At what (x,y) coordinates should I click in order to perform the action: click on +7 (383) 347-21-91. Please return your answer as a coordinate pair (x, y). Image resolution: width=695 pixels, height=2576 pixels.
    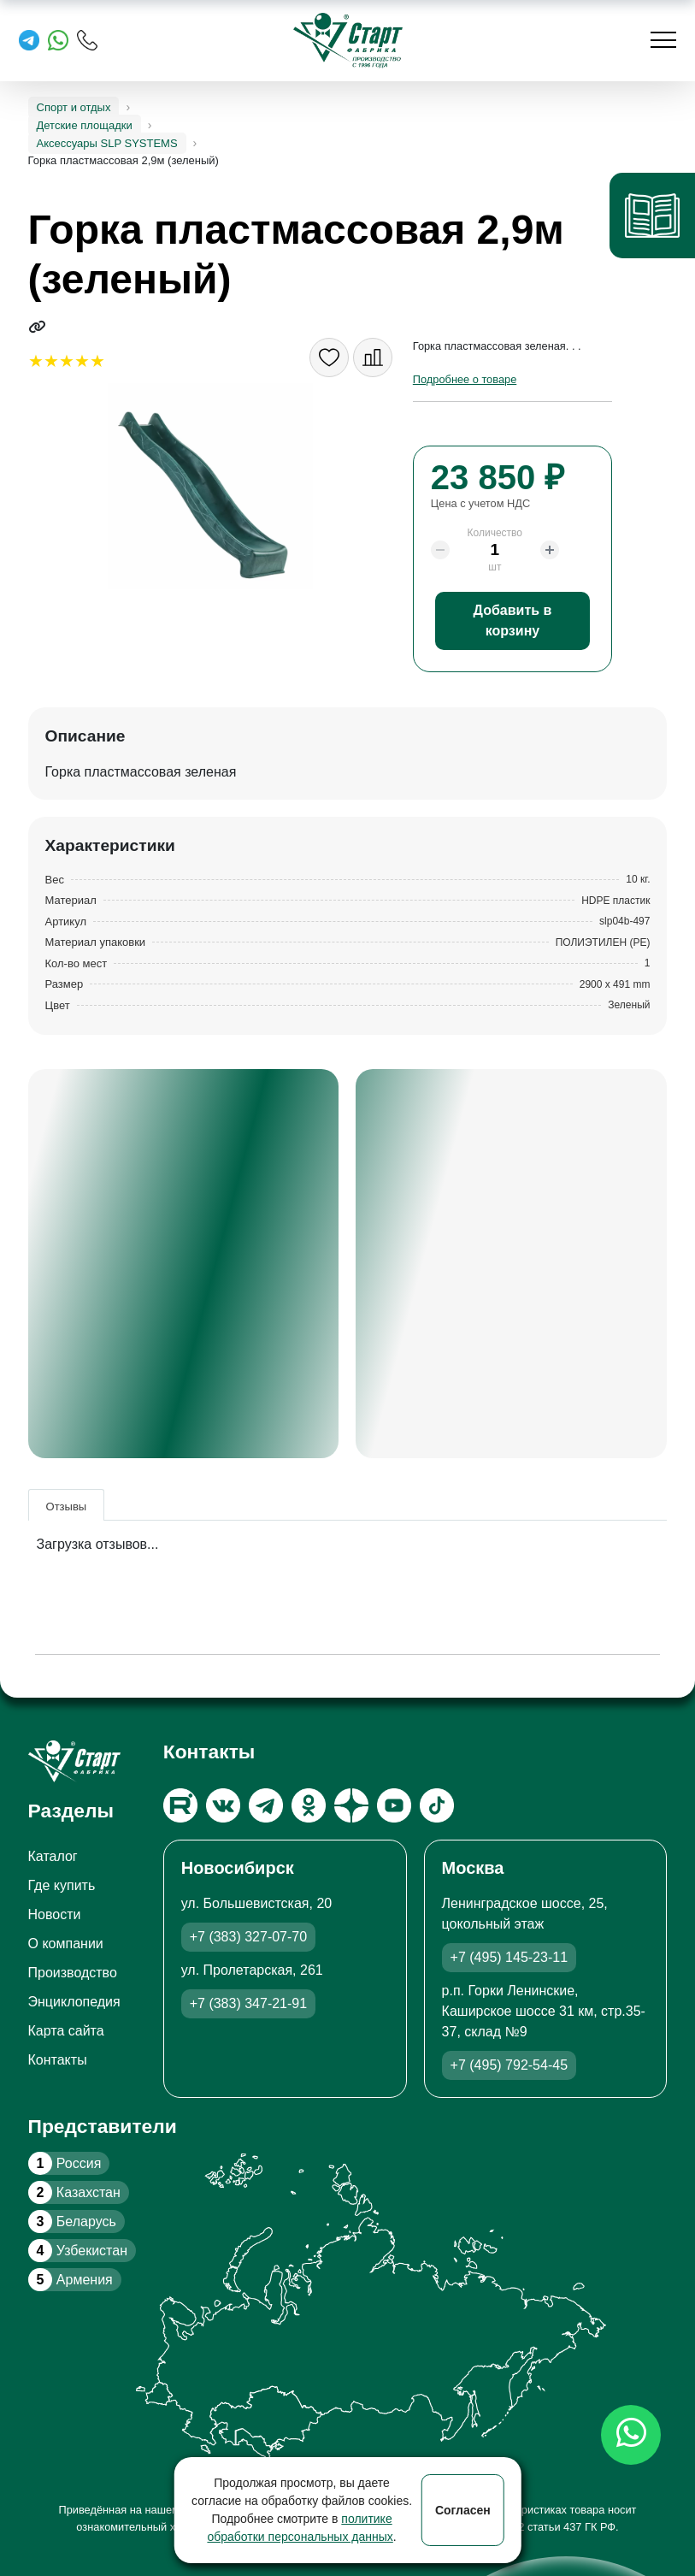
    Looking at the image, I should click on (248, 2003).